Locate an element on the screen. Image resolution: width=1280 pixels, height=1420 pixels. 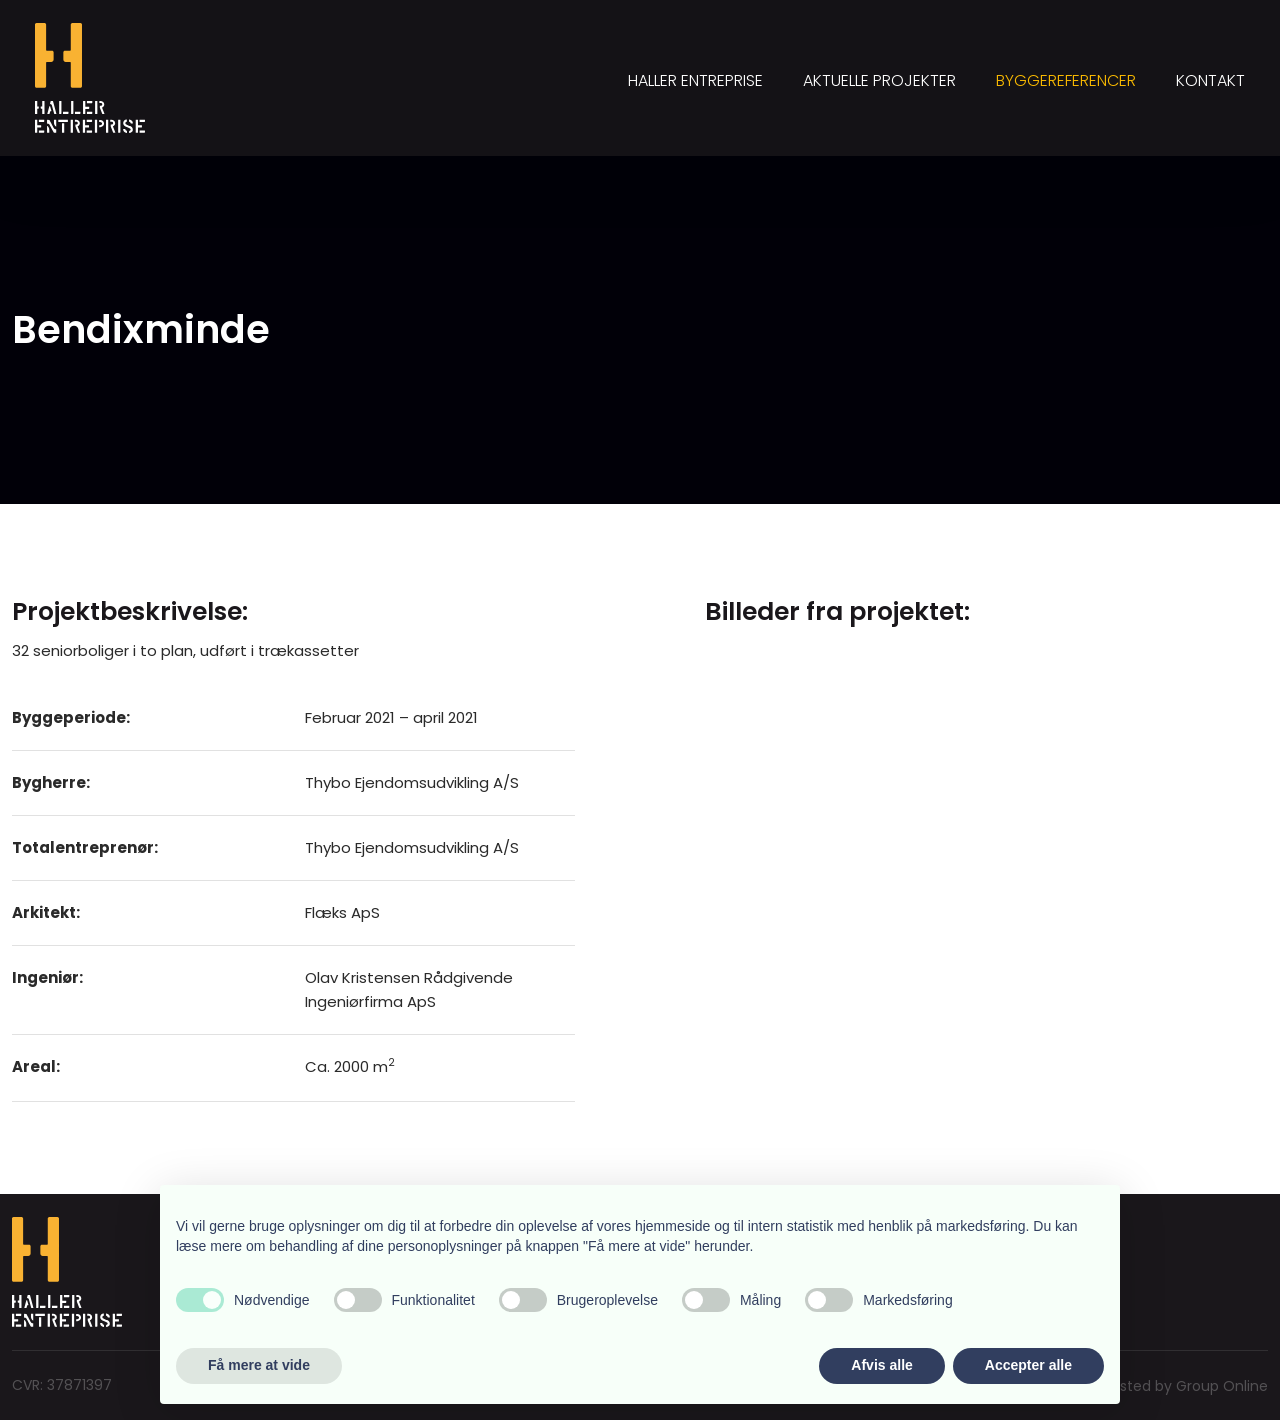
Accepter alle [button] is located at coordinates (1028, 1365).